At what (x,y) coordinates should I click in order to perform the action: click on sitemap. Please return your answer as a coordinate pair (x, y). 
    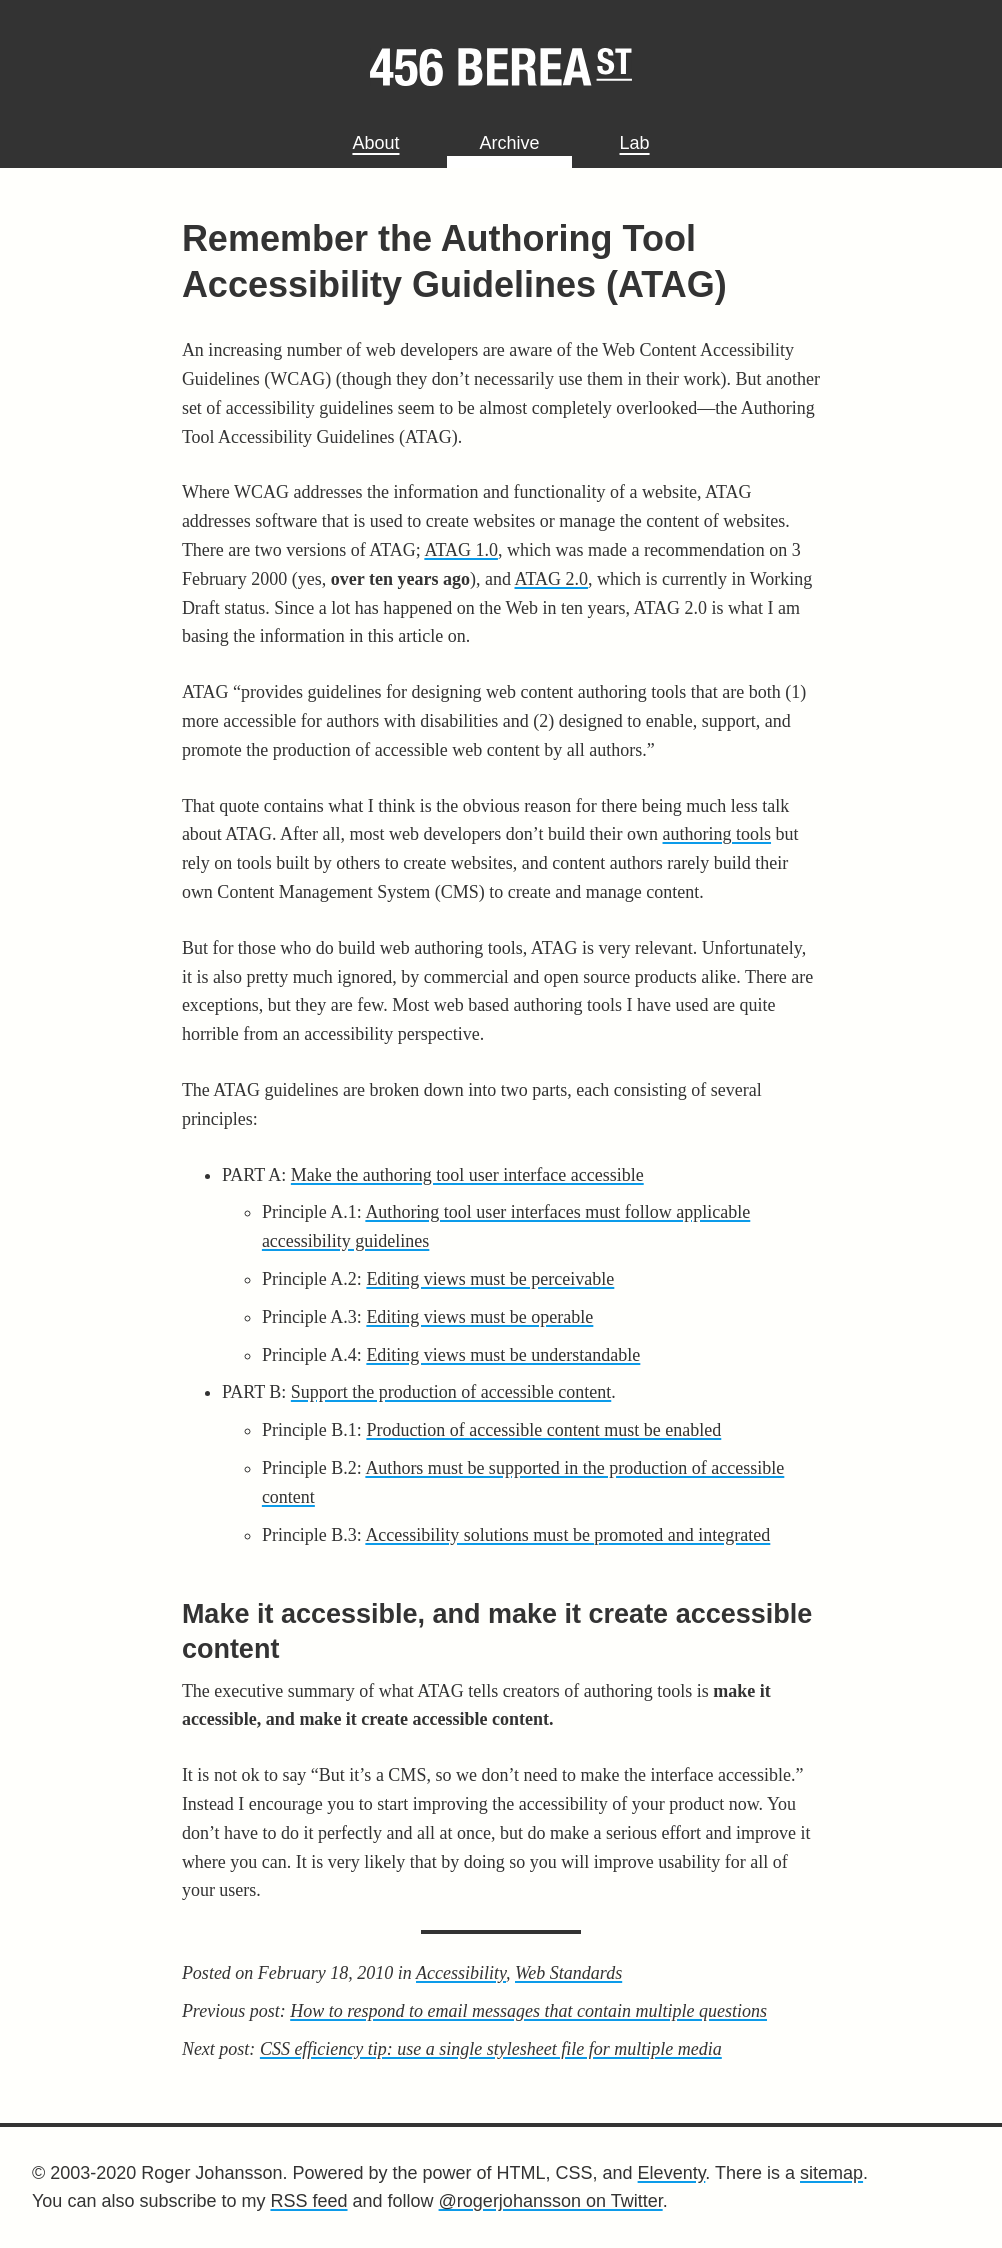
    Looking at the image, I should click on (831, 2173).